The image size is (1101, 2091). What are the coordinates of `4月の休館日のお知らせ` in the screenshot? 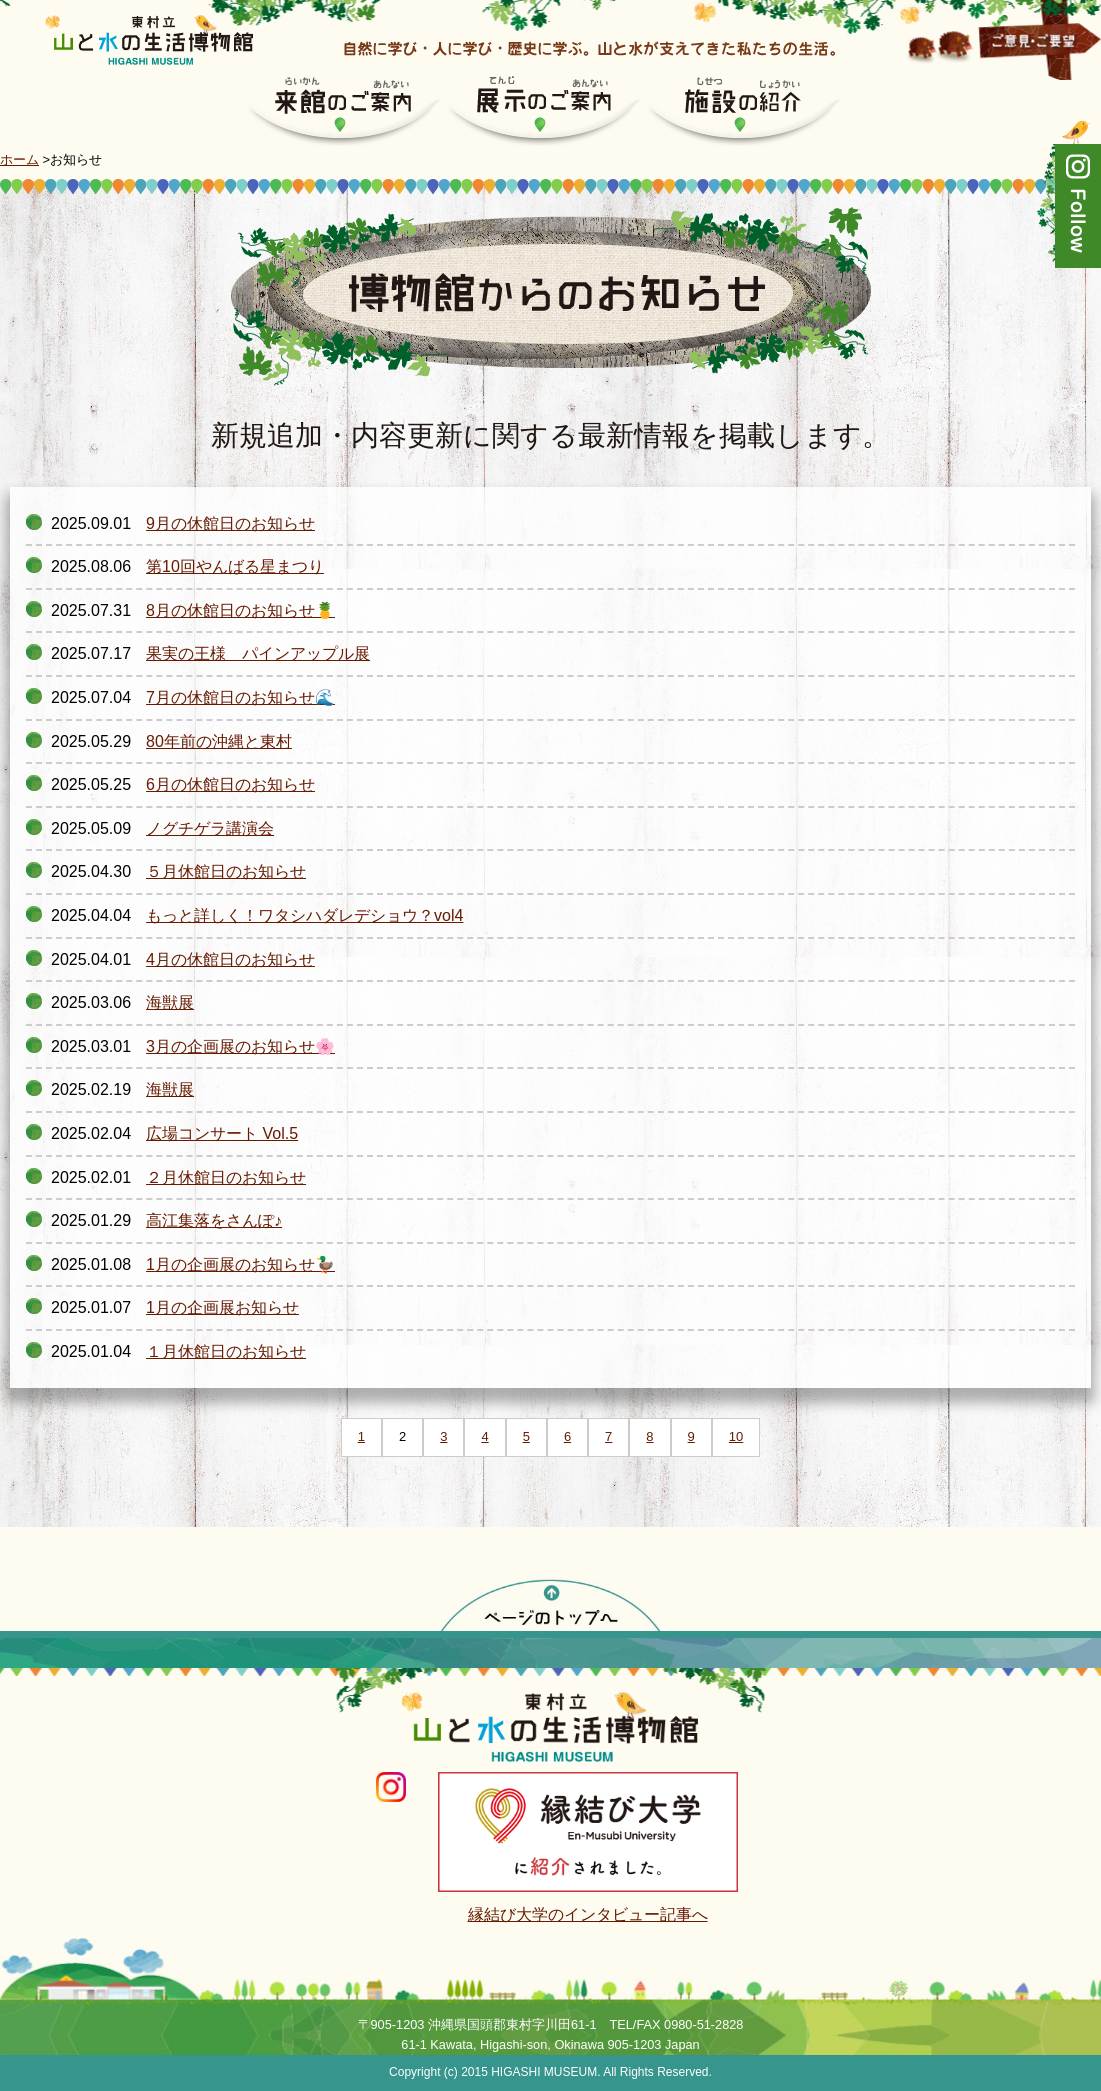 It's located at (230, 959).